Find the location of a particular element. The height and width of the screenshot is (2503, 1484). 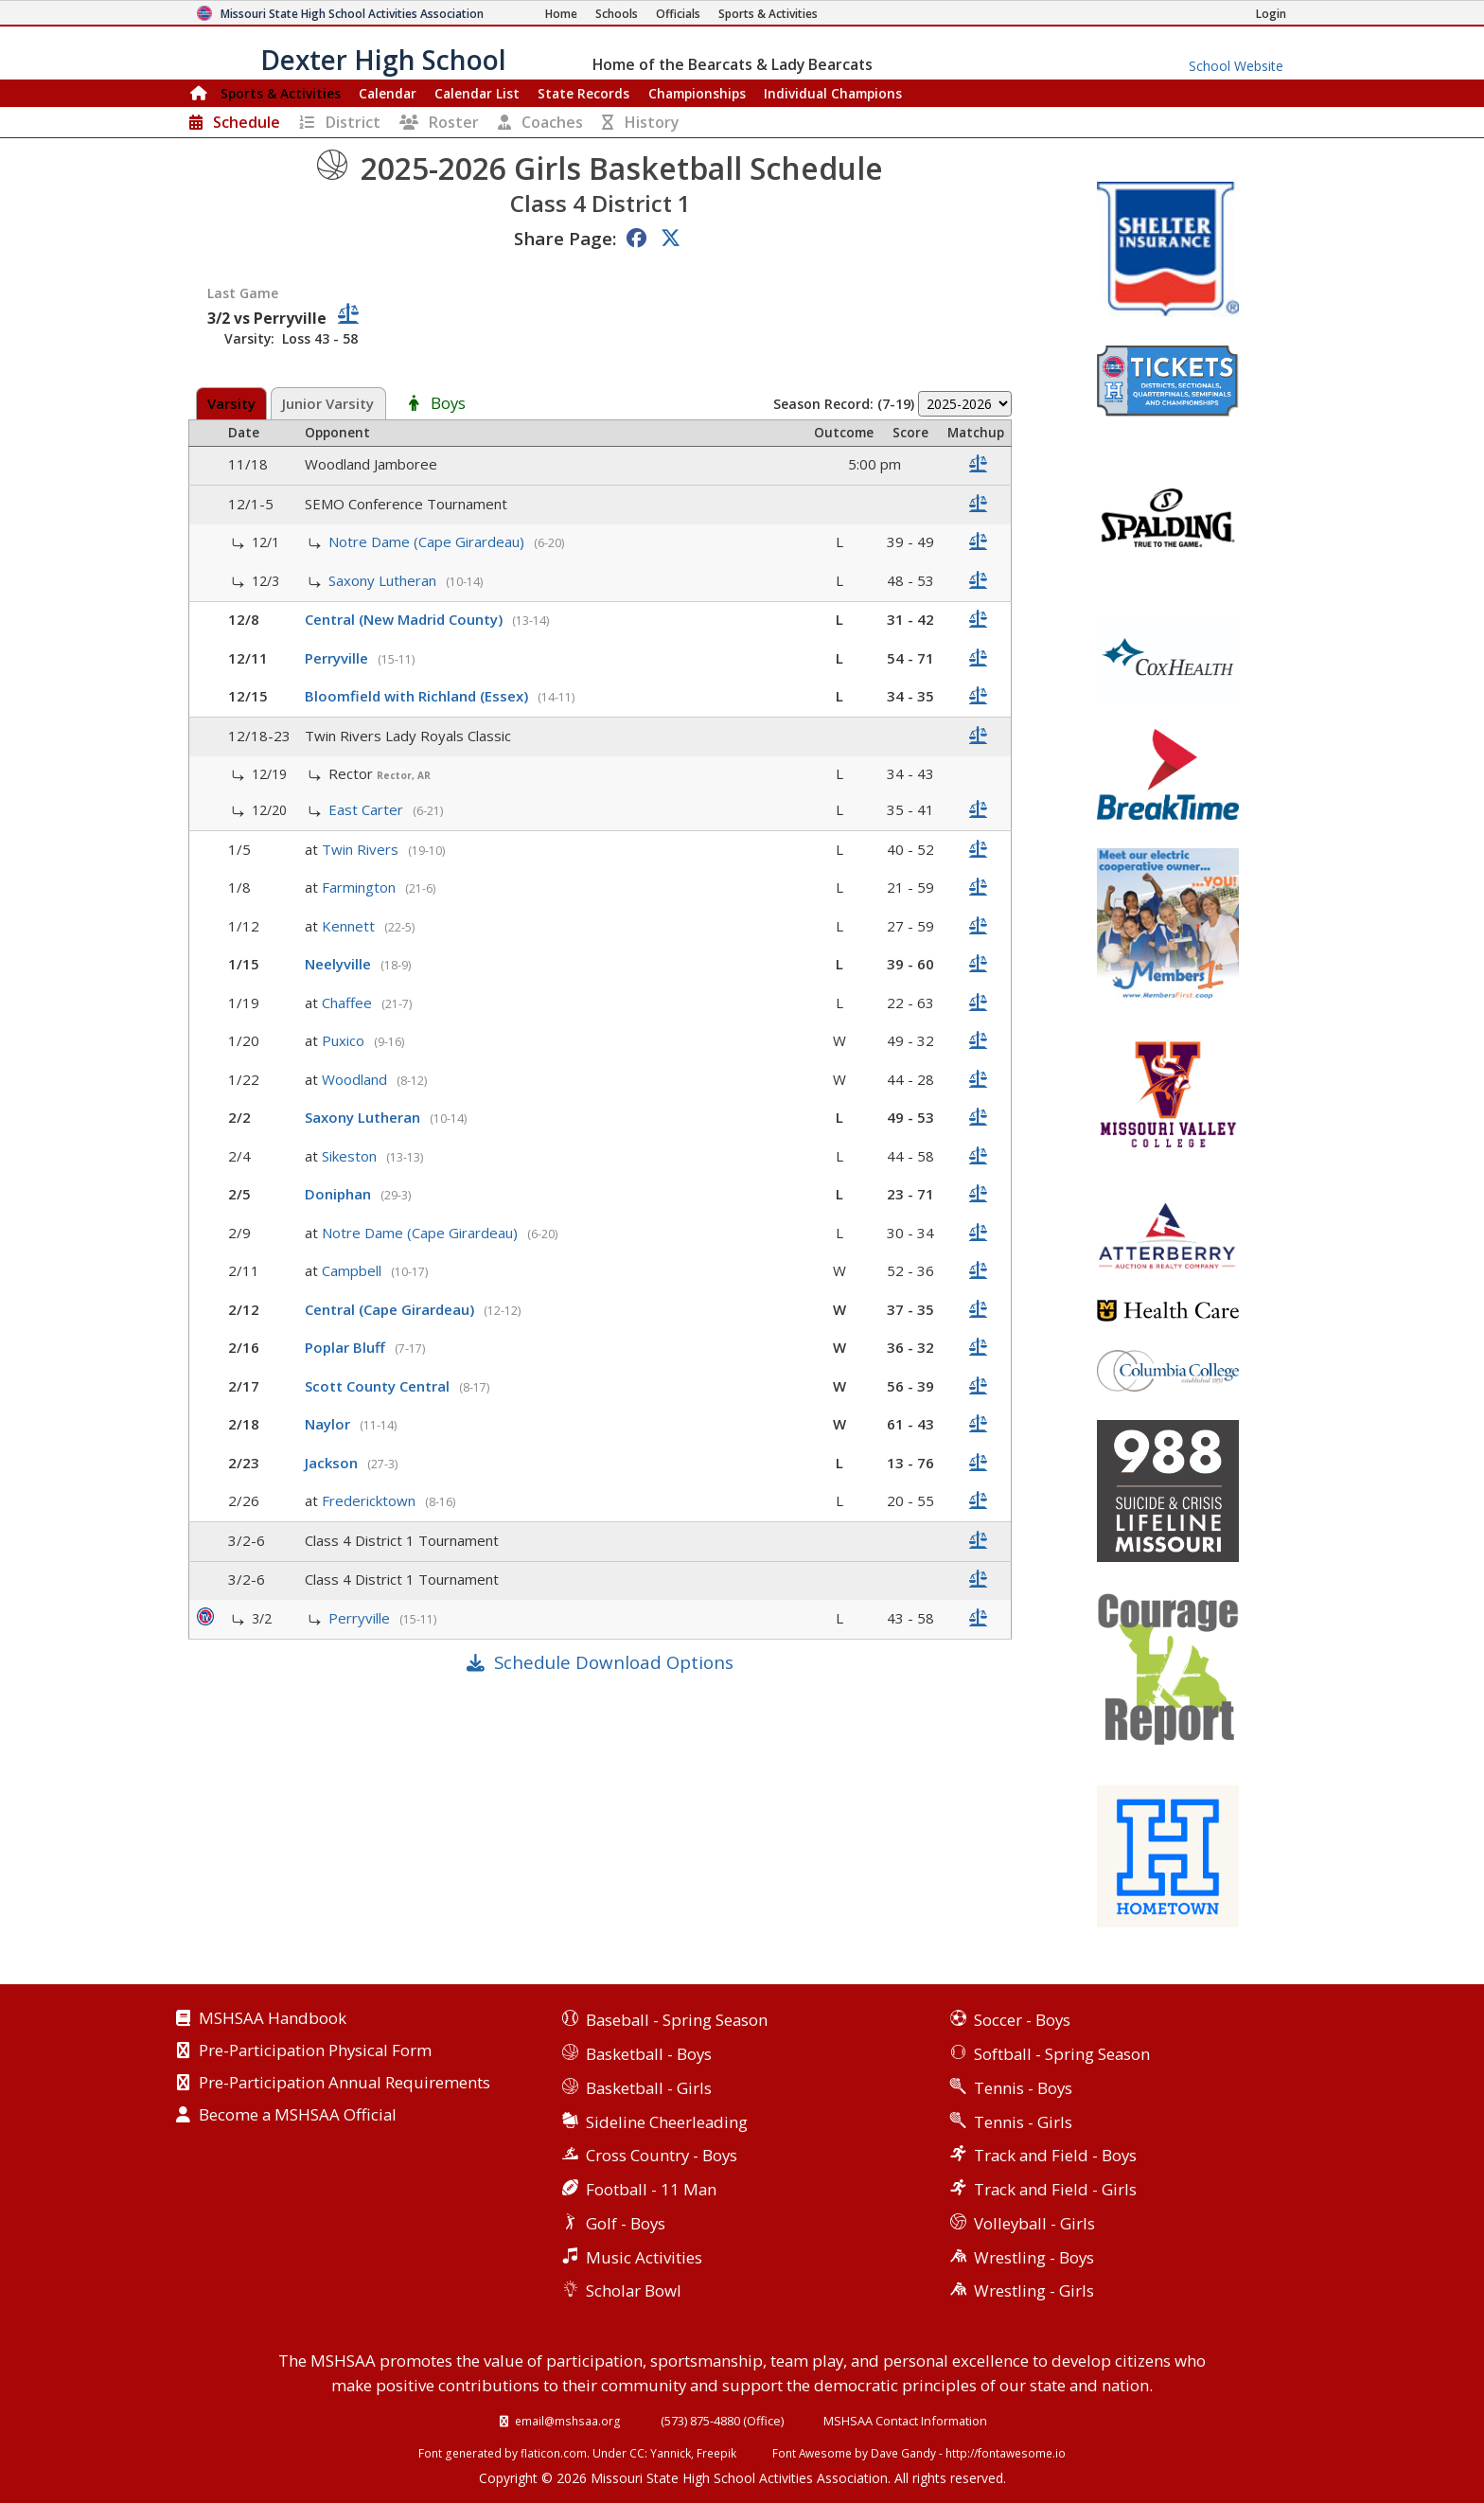

Schedule Download Options is located at coordinates (613, 1662).